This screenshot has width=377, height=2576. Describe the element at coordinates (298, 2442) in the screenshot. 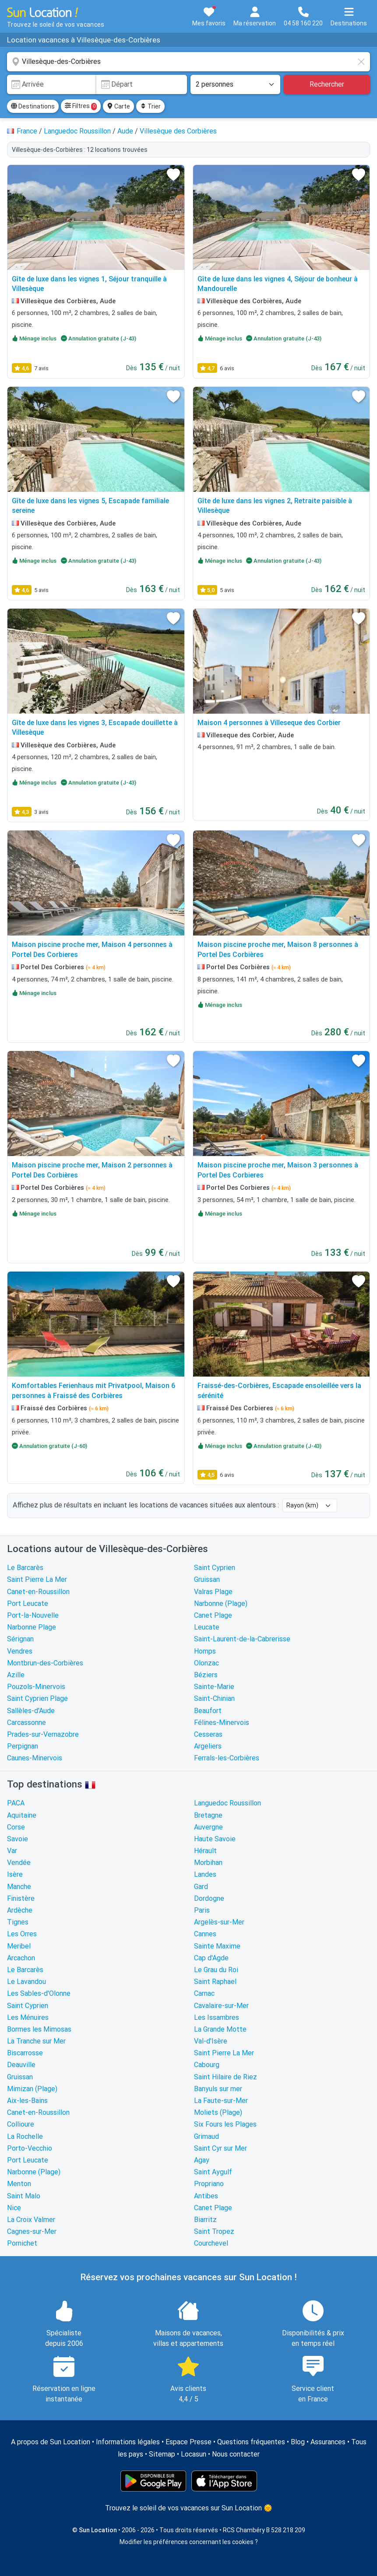

I see `Blog` at that location.